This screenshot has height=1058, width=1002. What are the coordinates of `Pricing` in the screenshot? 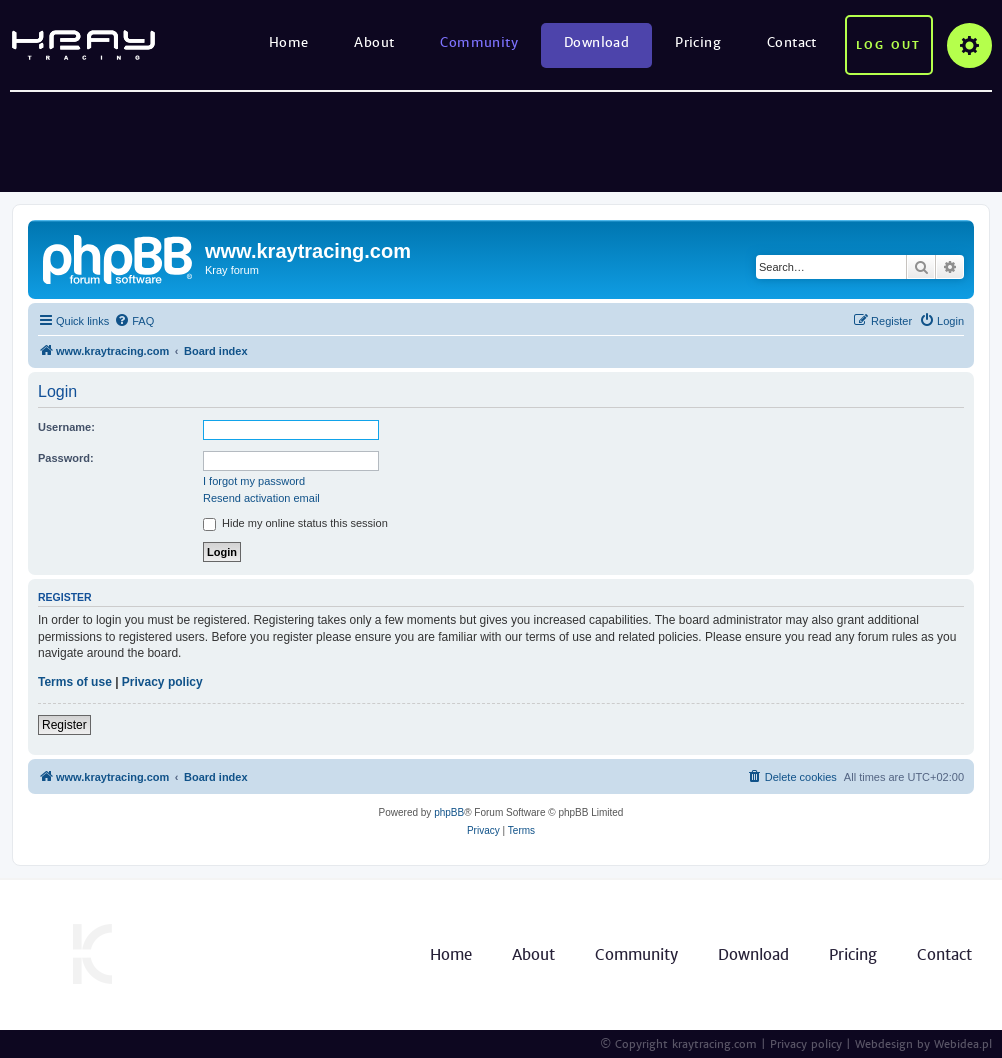 It's located at (698, 42).